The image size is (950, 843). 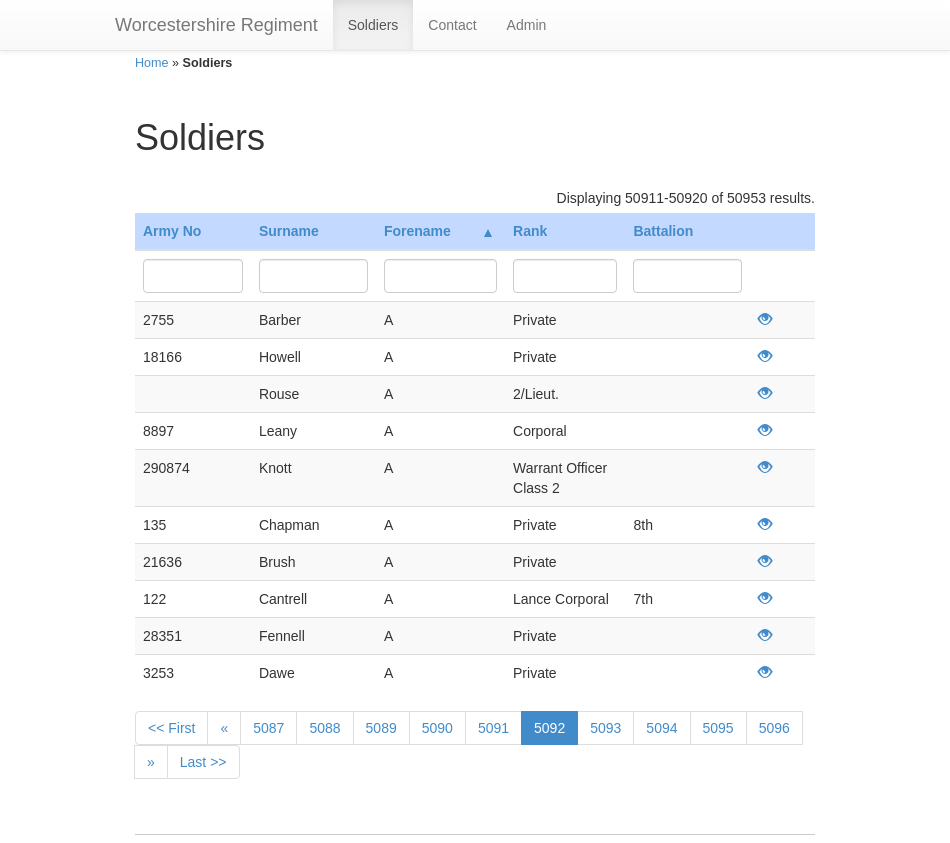 I want to click on 5093, so click(x=605, y=728).